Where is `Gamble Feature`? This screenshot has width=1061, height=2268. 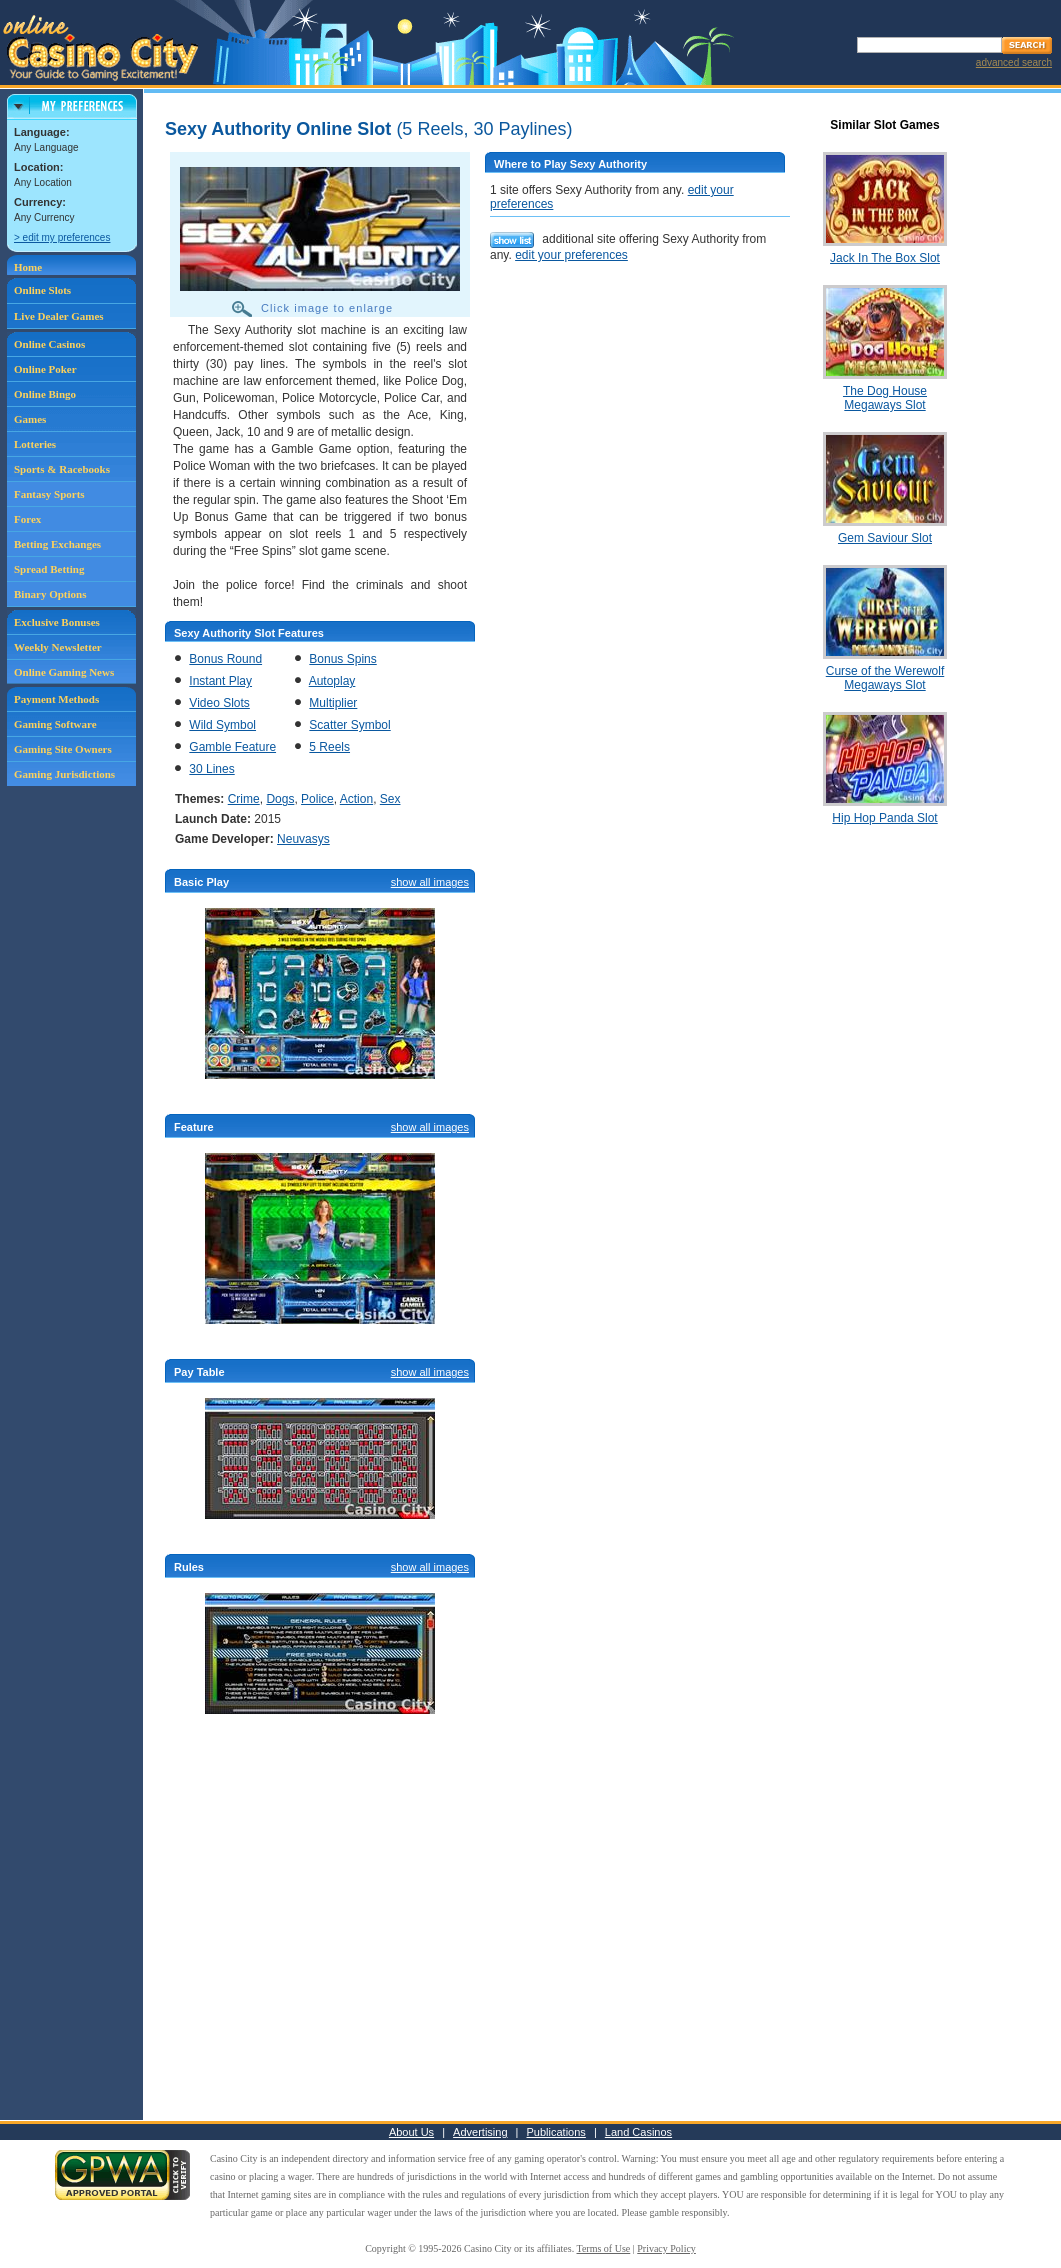 Gamble Feature is located at coordinates (232, 747).